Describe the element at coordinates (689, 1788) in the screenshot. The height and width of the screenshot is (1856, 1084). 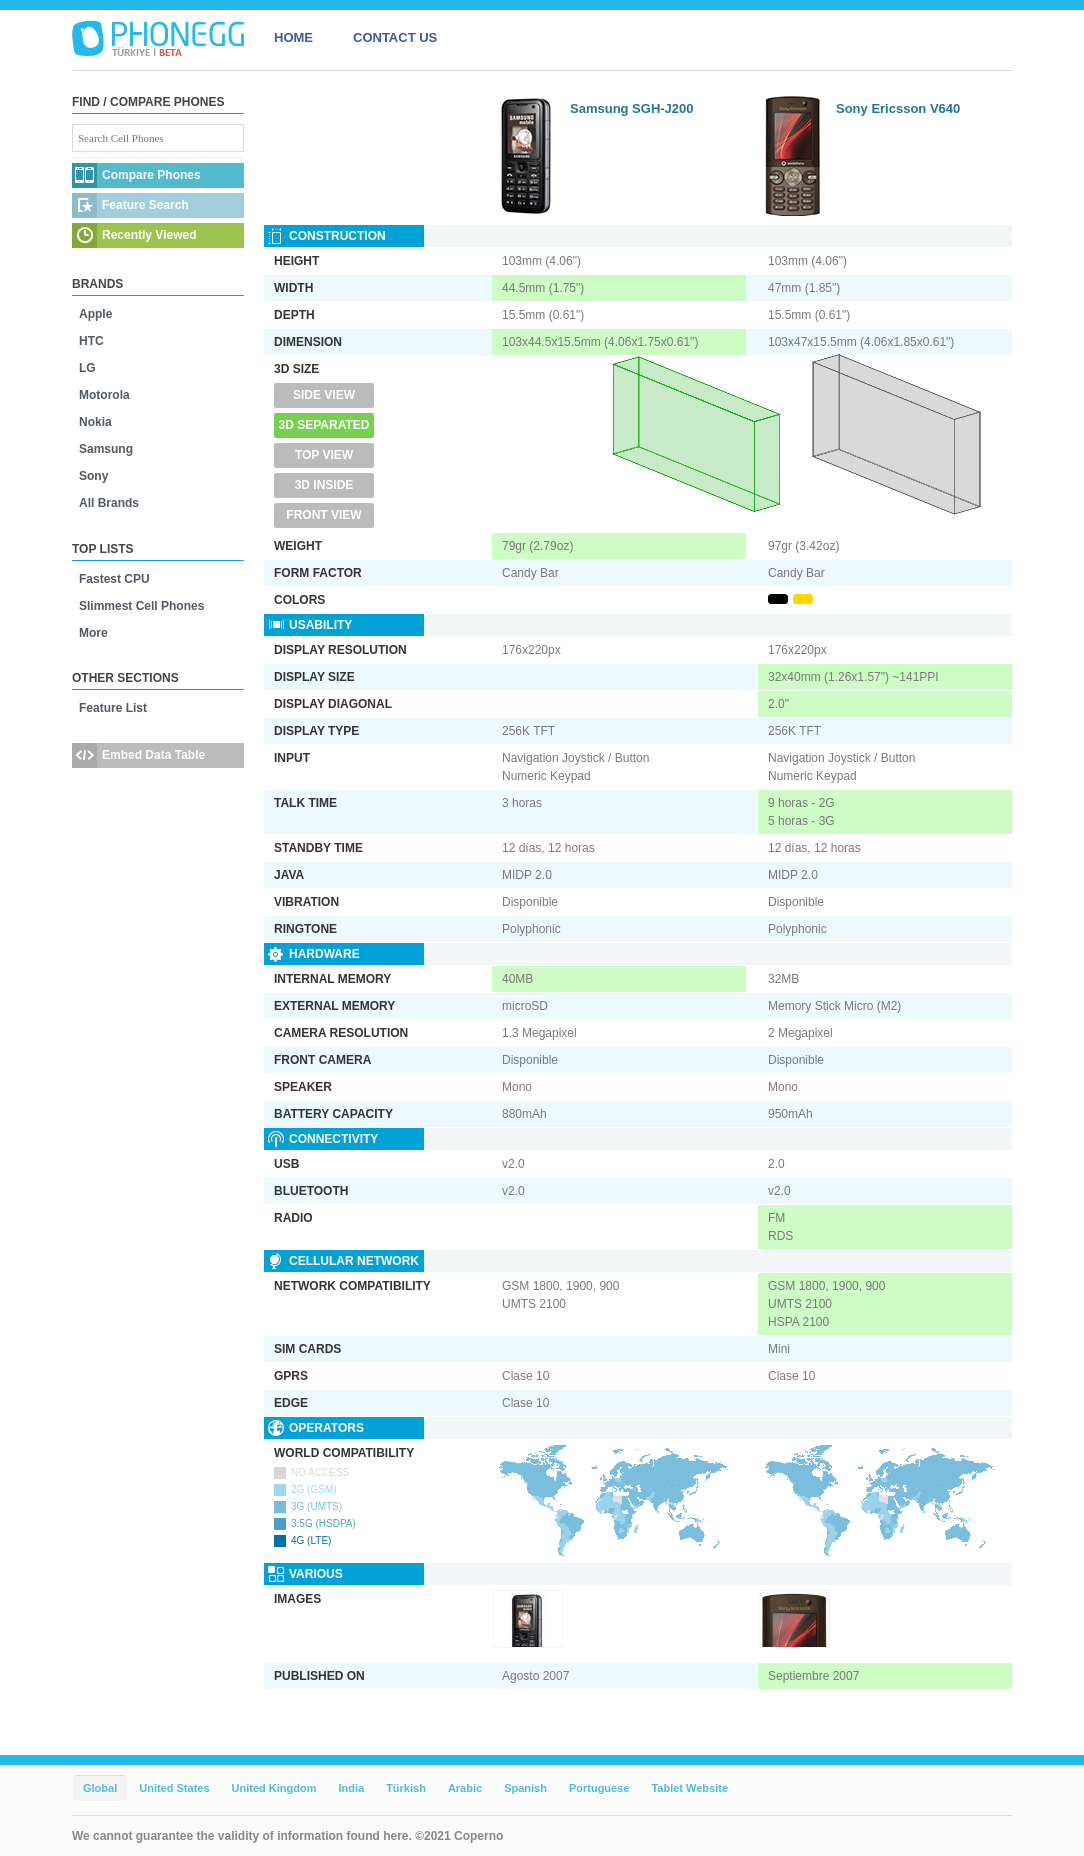
I see `Tablet Website` at that location.